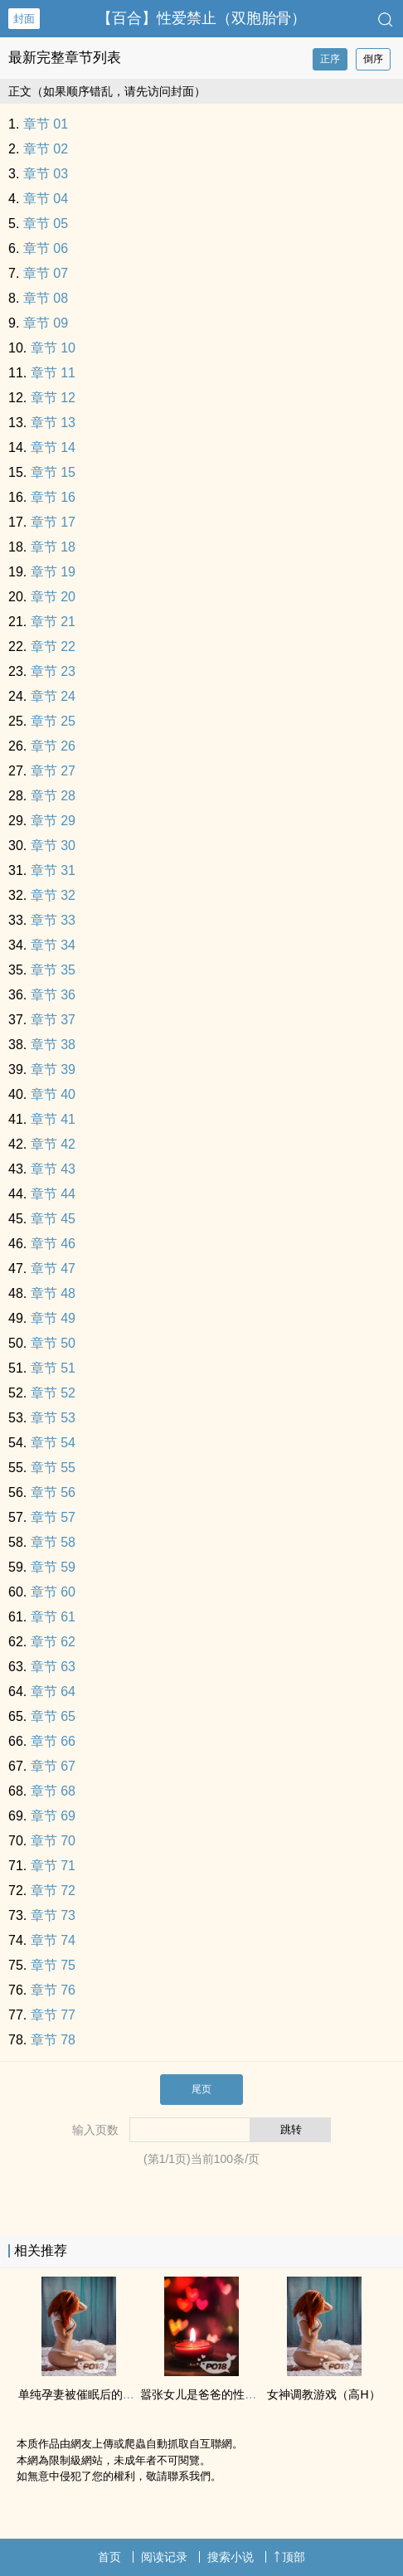 The image size is (403, 2576). I want to click on 章节 18, so click(53, 547).